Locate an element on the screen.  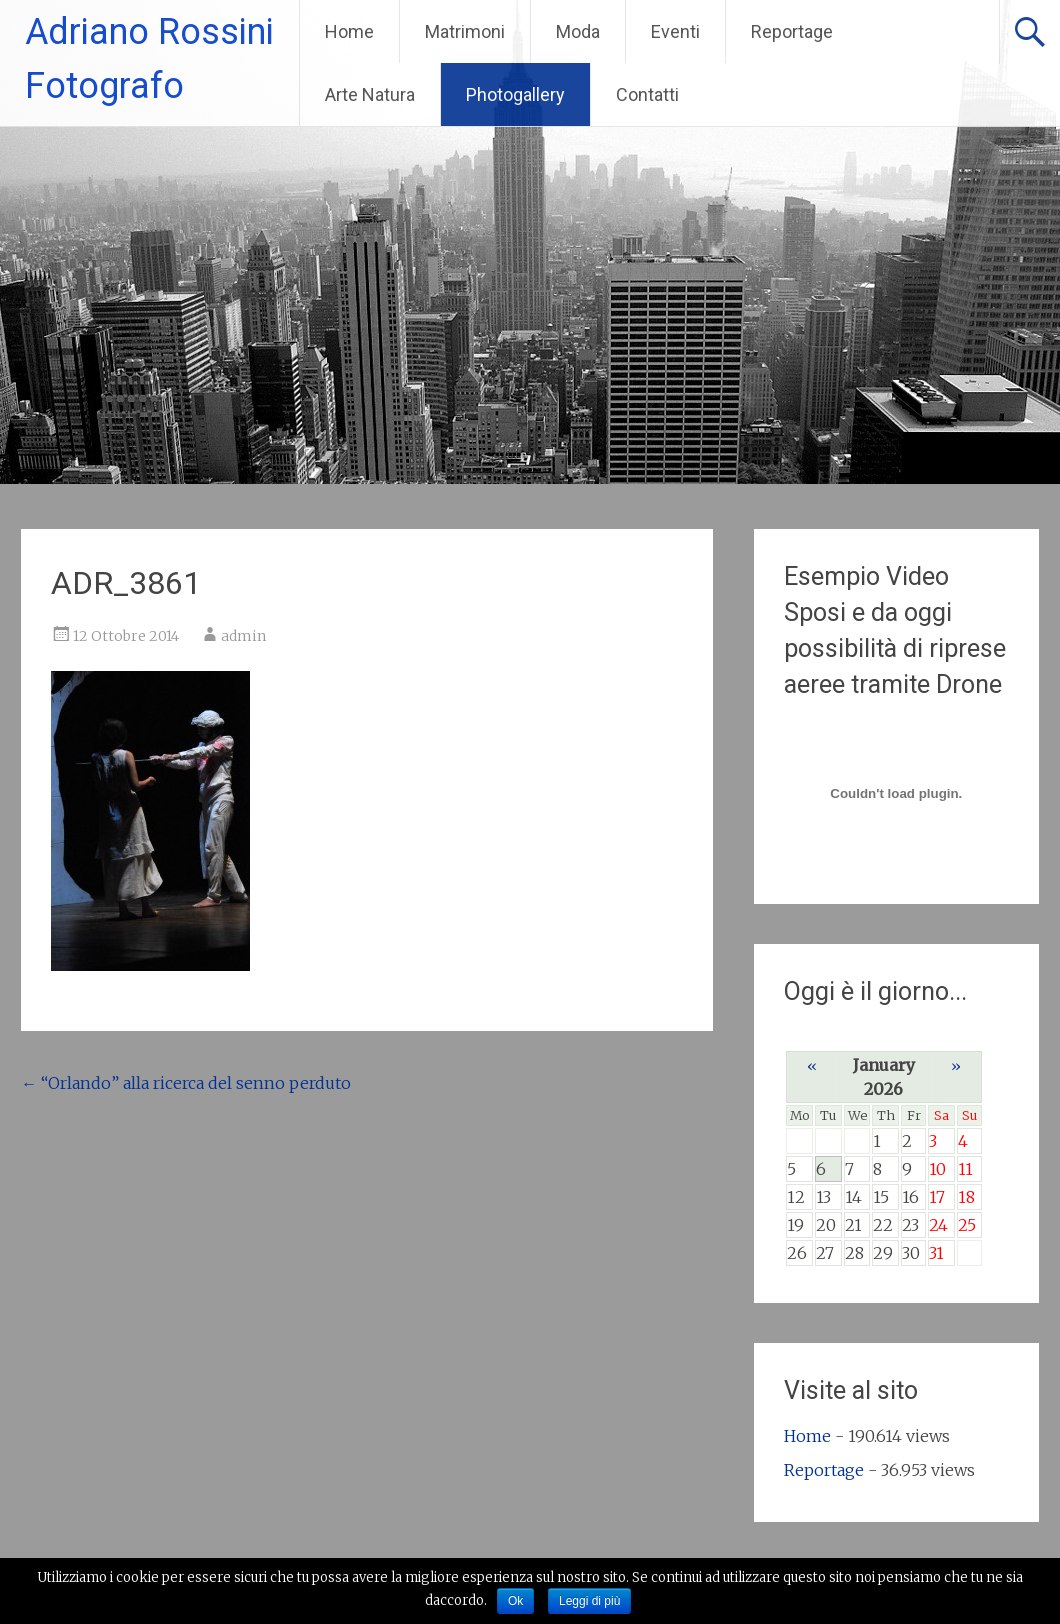
Home is located at coordinates (349, 31).